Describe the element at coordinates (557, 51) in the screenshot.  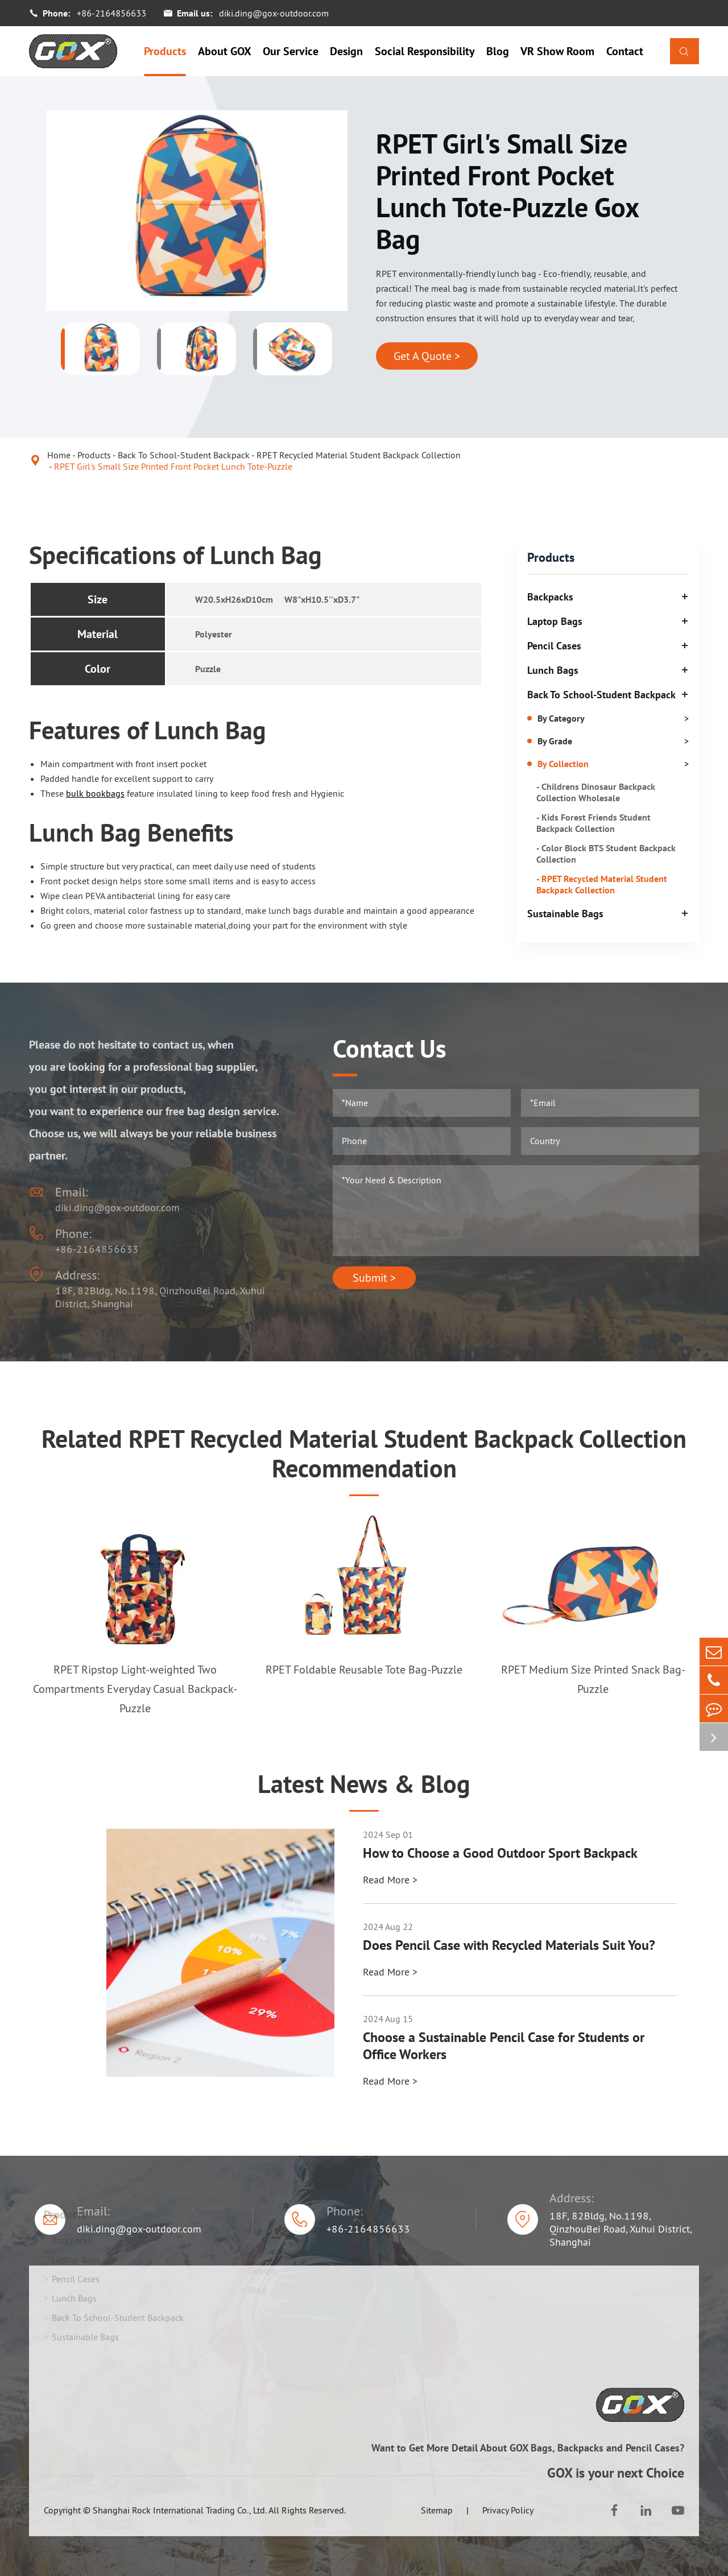
I see `VR Show Room` at that location.